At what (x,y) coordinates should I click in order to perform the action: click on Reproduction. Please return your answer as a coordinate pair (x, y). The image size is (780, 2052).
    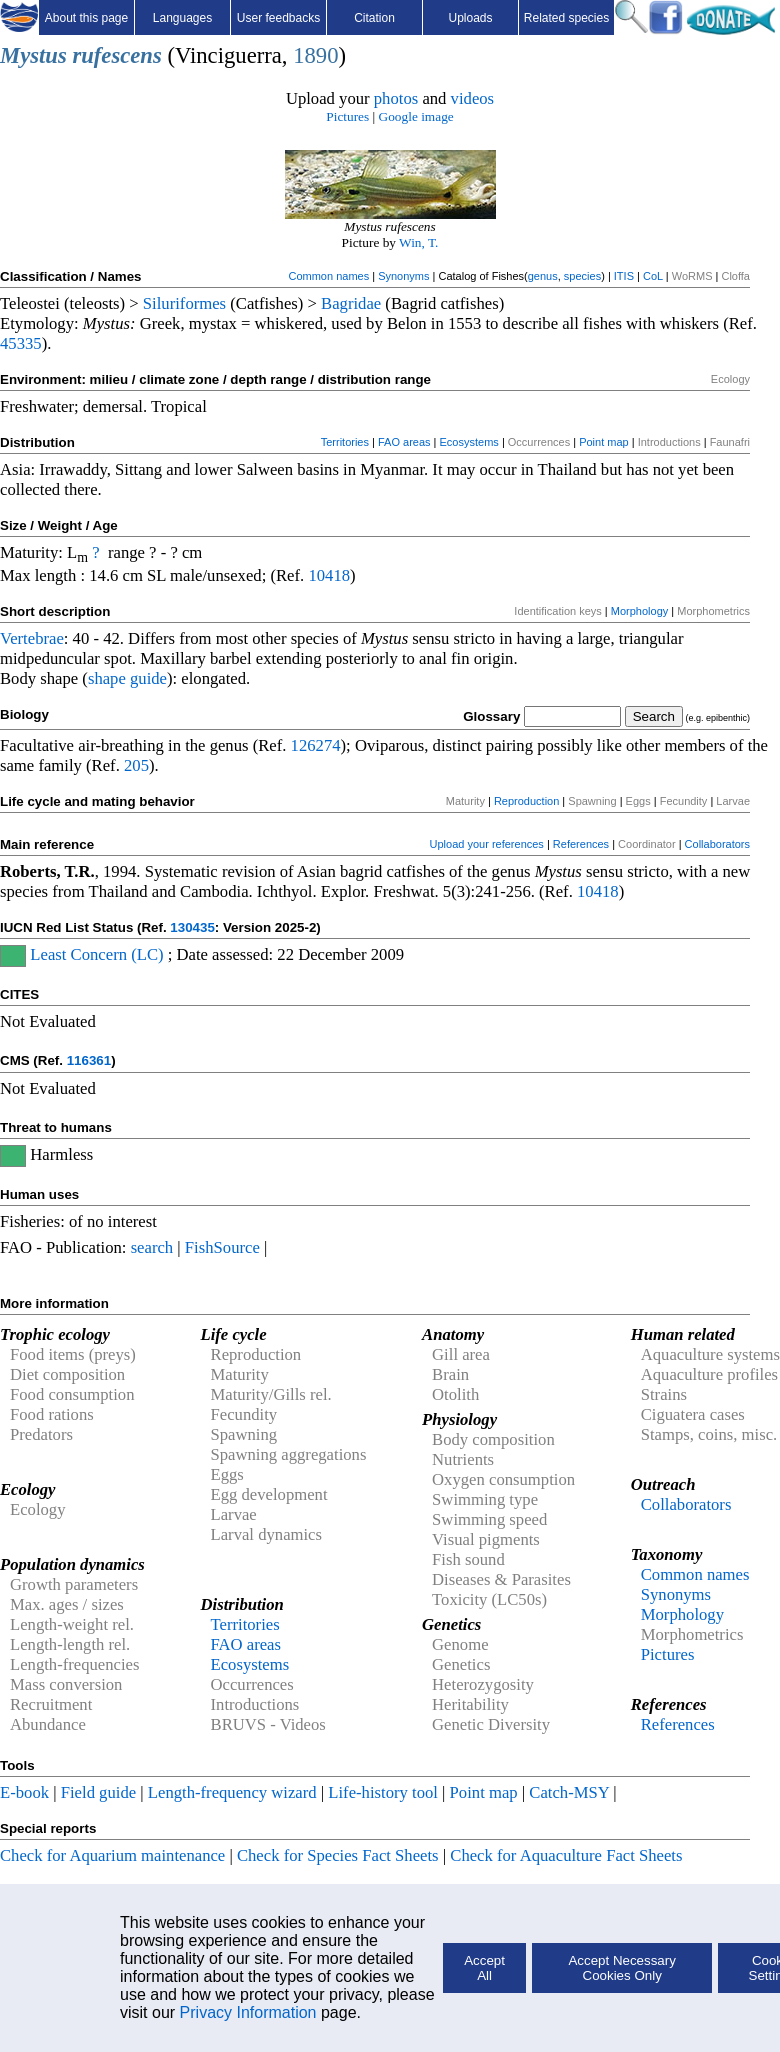
    Looking at the image, I should click on (526, 801).